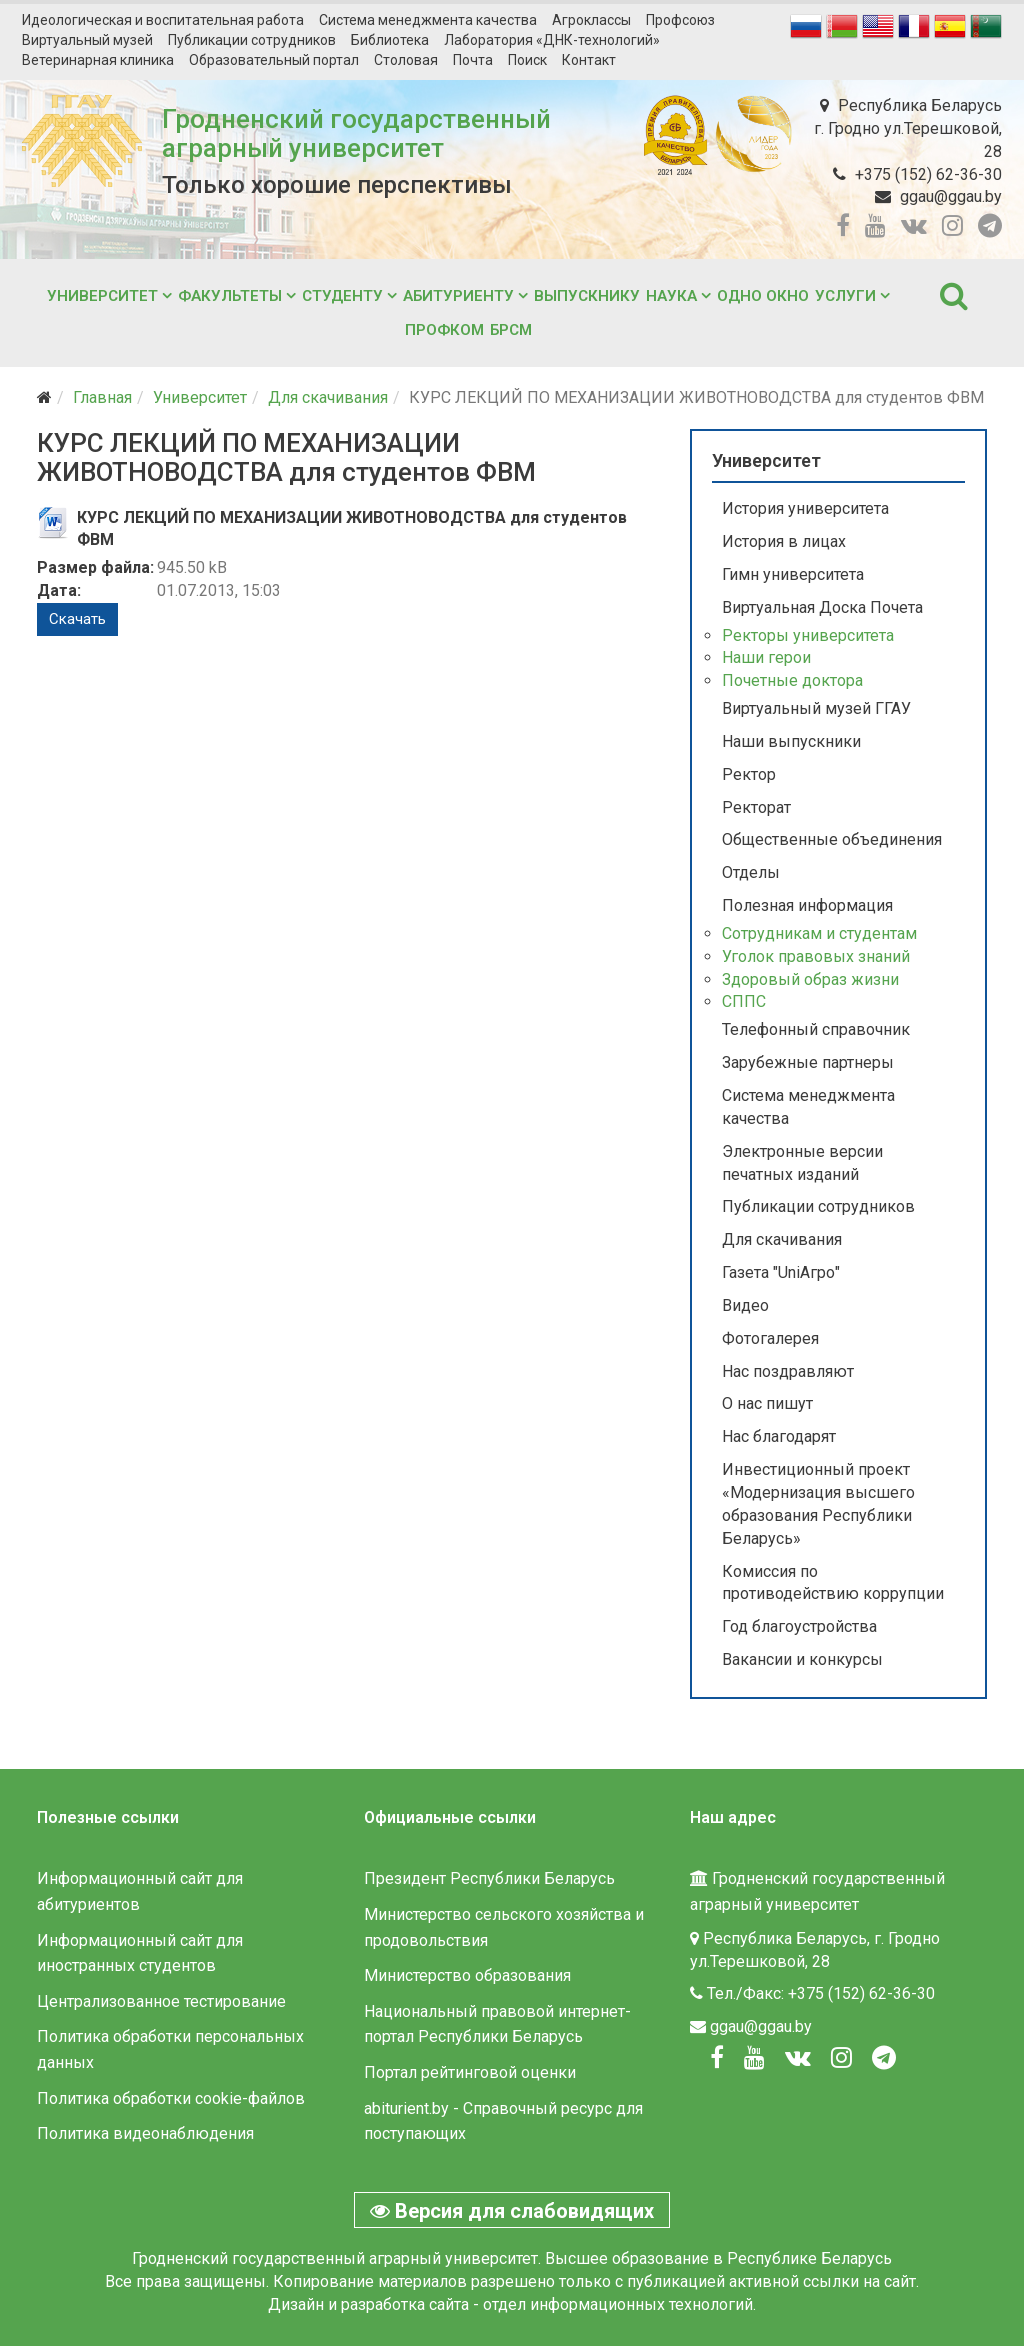 This screenshot has width=1024, height=2346. I want to click on Виртуальный музей ГГАУ, so click(816, 708).